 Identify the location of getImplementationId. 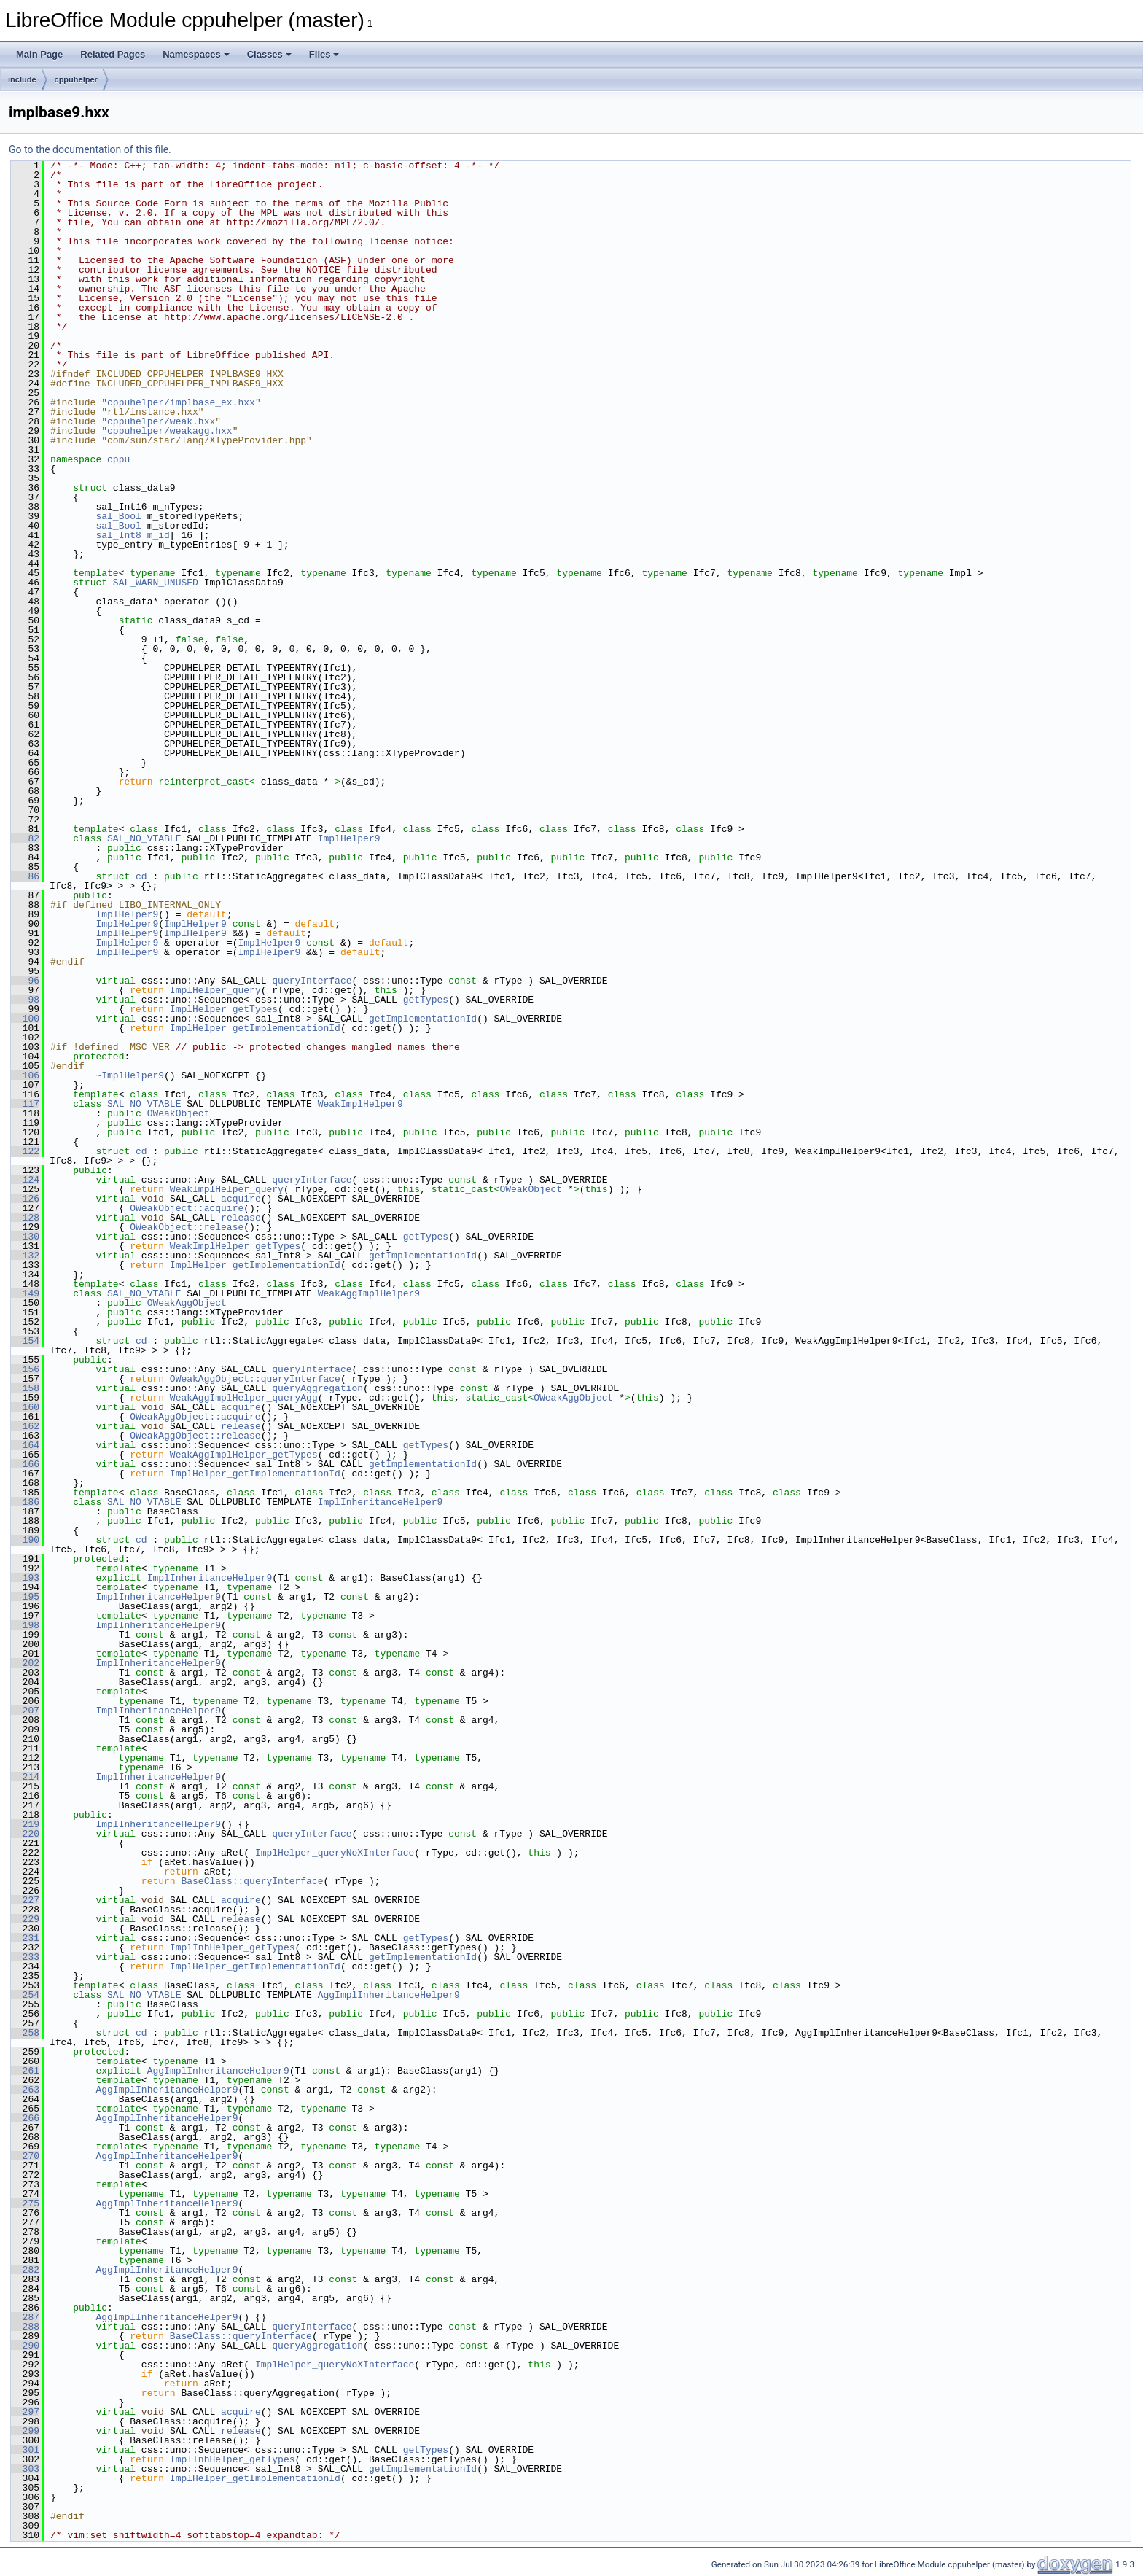
(423, 1018).